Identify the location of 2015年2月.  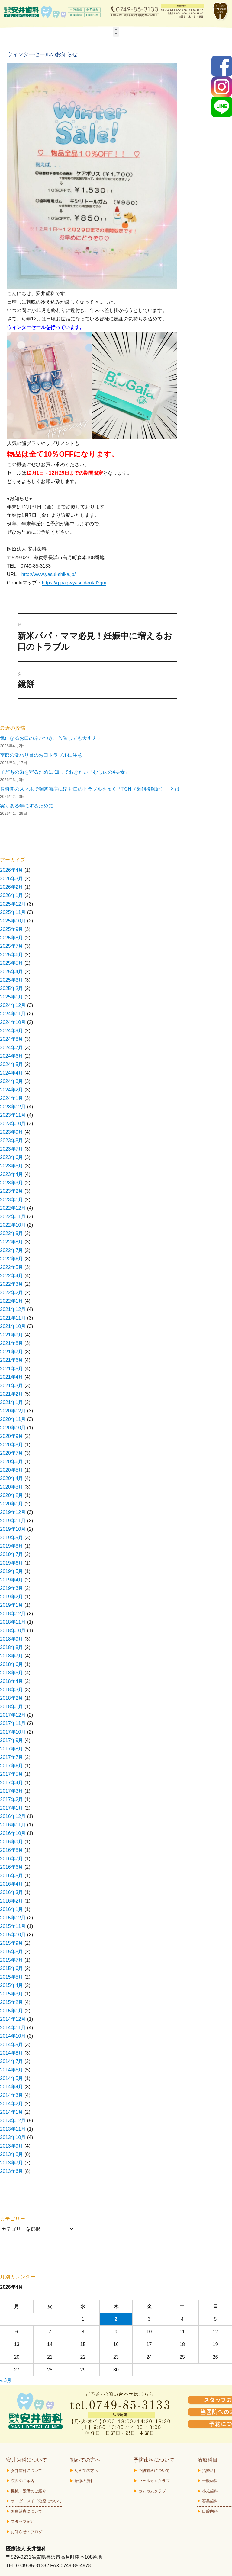
(11, 2002).